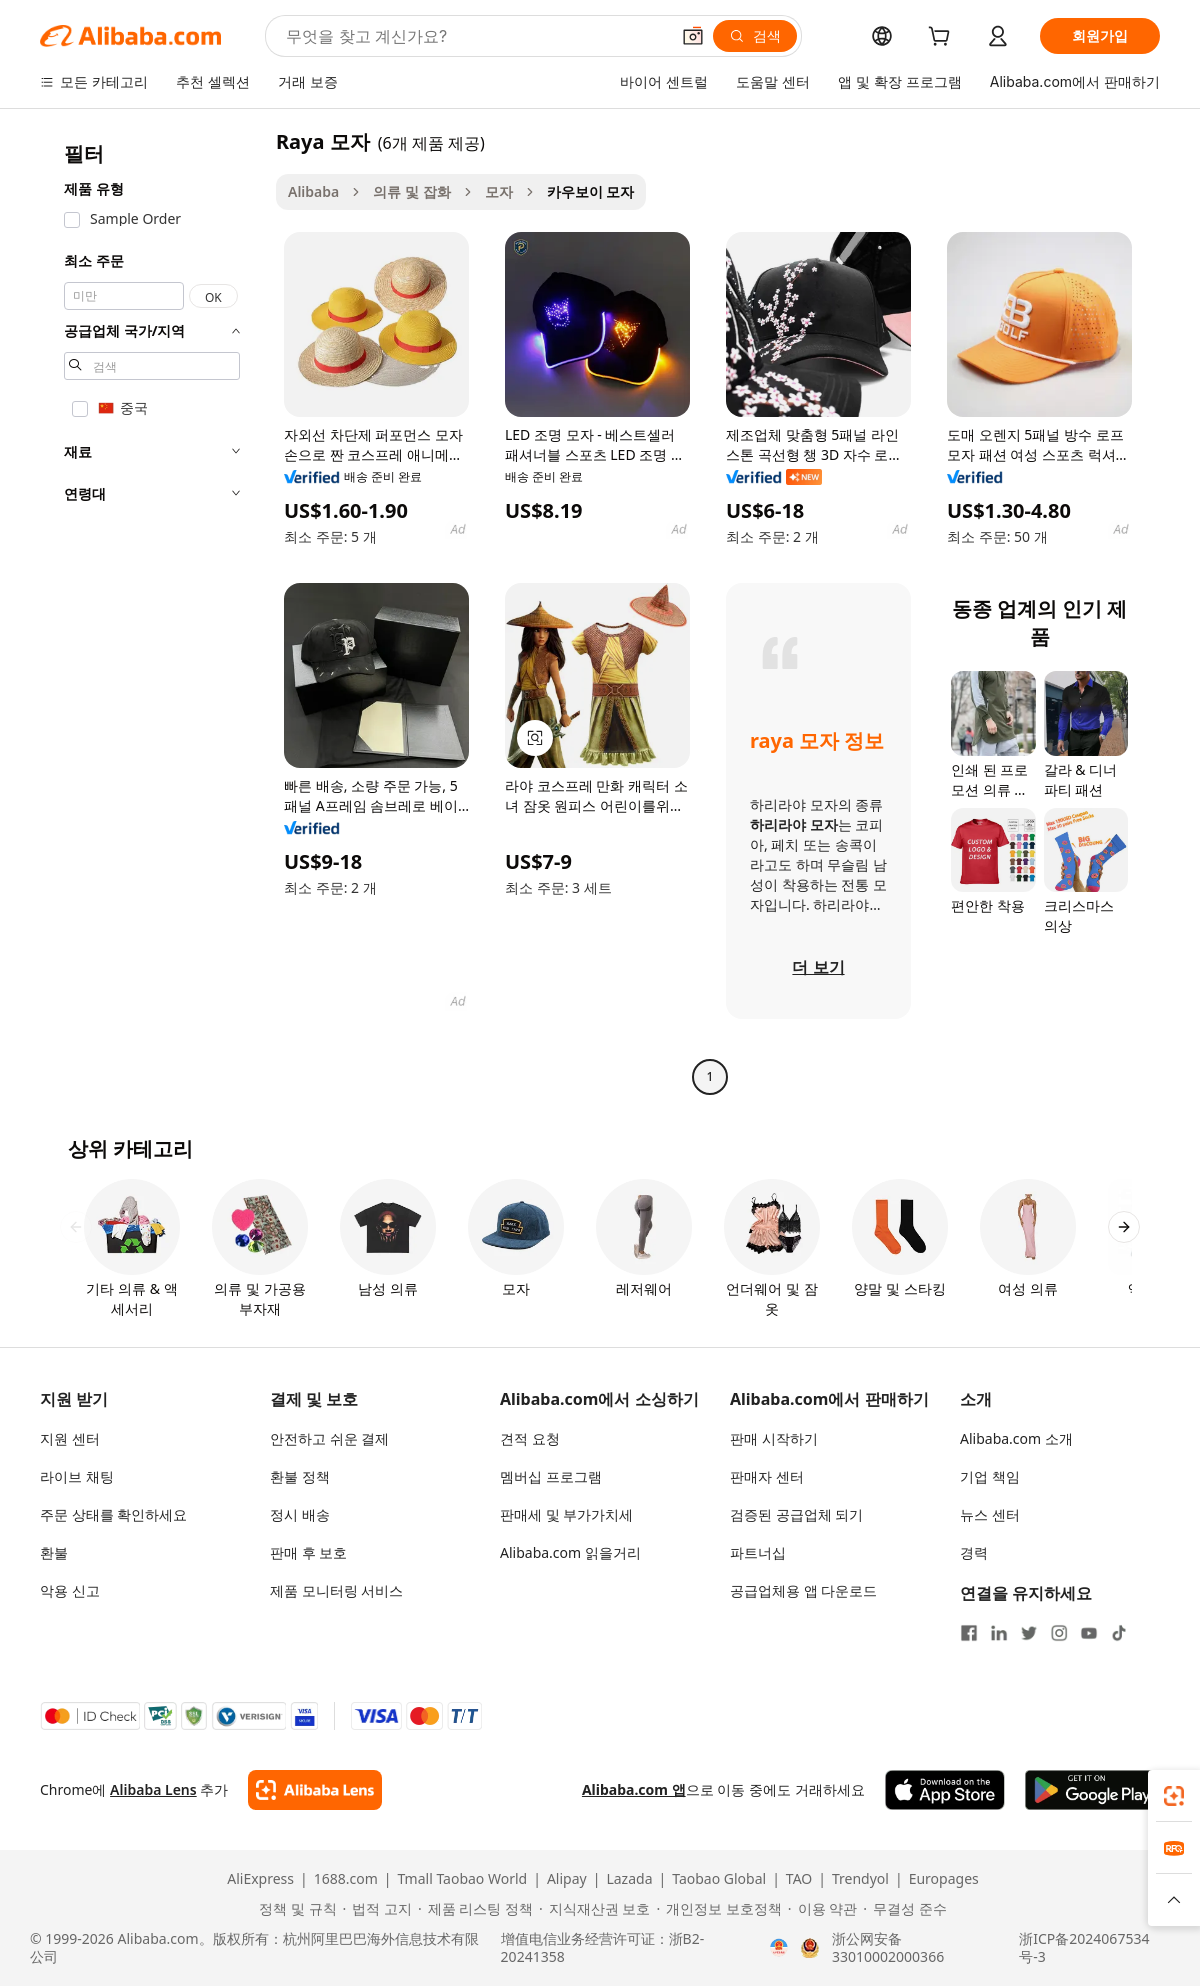 The height and width of the screenshot is (1986, 1200). Describe the element at coordinates (475, 1909) in the screenshot. I see `[Read more about 제품 리스팅 정책]` at that location.